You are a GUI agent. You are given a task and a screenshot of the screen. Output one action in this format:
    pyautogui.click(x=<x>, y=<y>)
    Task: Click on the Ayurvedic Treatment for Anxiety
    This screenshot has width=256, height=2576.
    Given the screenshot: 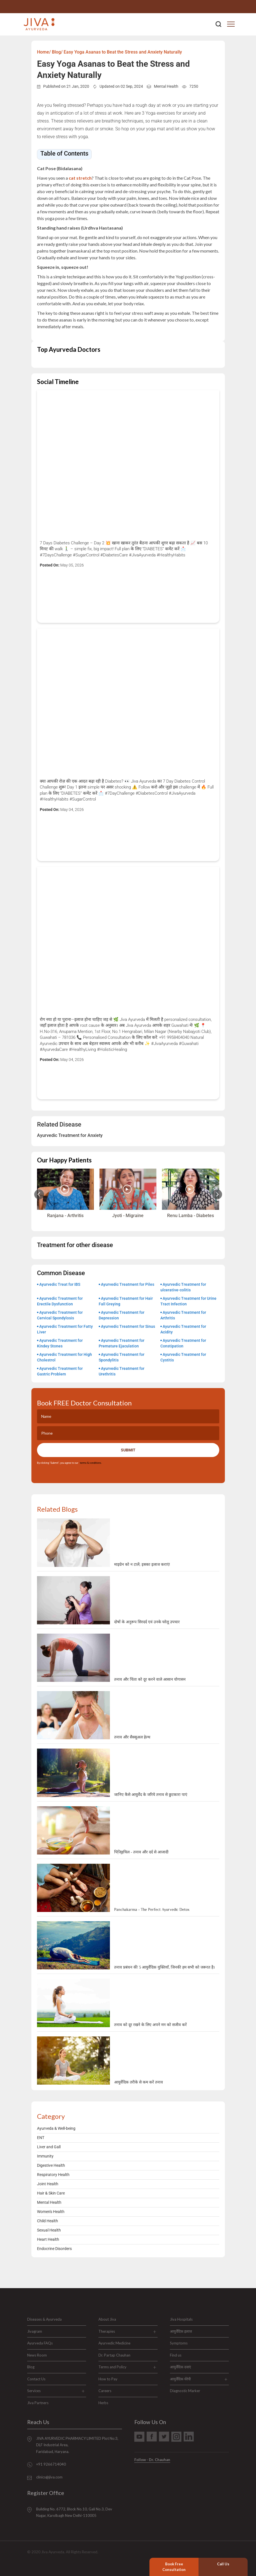 What is the action you would take?
    pyautogui.click(x=70, y=1135)
    